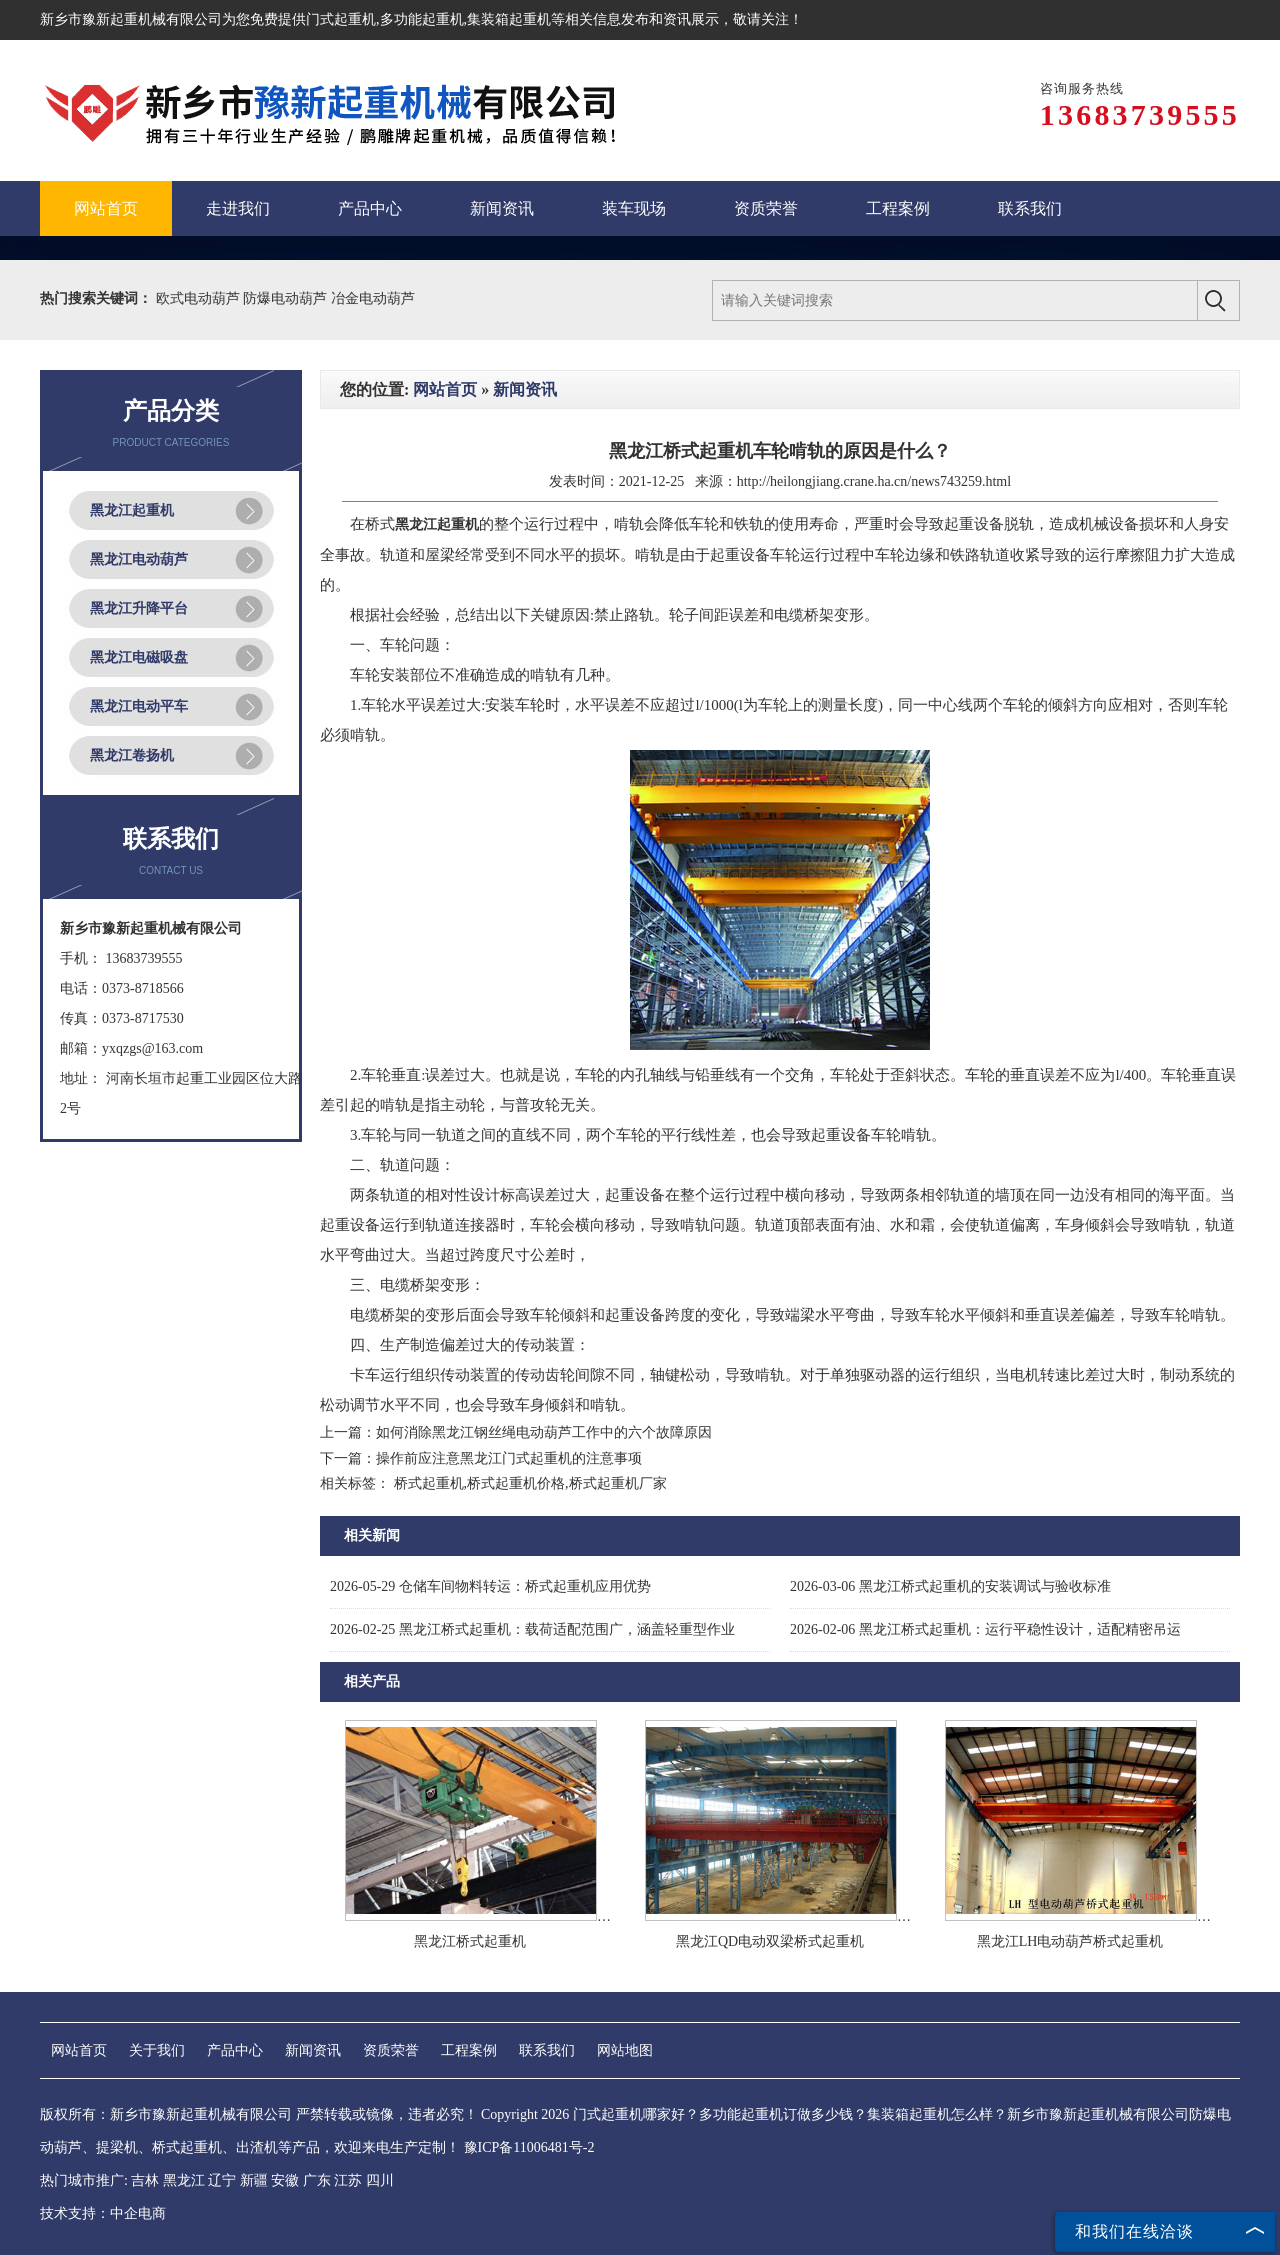 This screenshot has height=2255, width=1280. What do you see at coordinates (547, 2050) in the screenshot?
I see `联系我们` at bounding box center [547, 2050].